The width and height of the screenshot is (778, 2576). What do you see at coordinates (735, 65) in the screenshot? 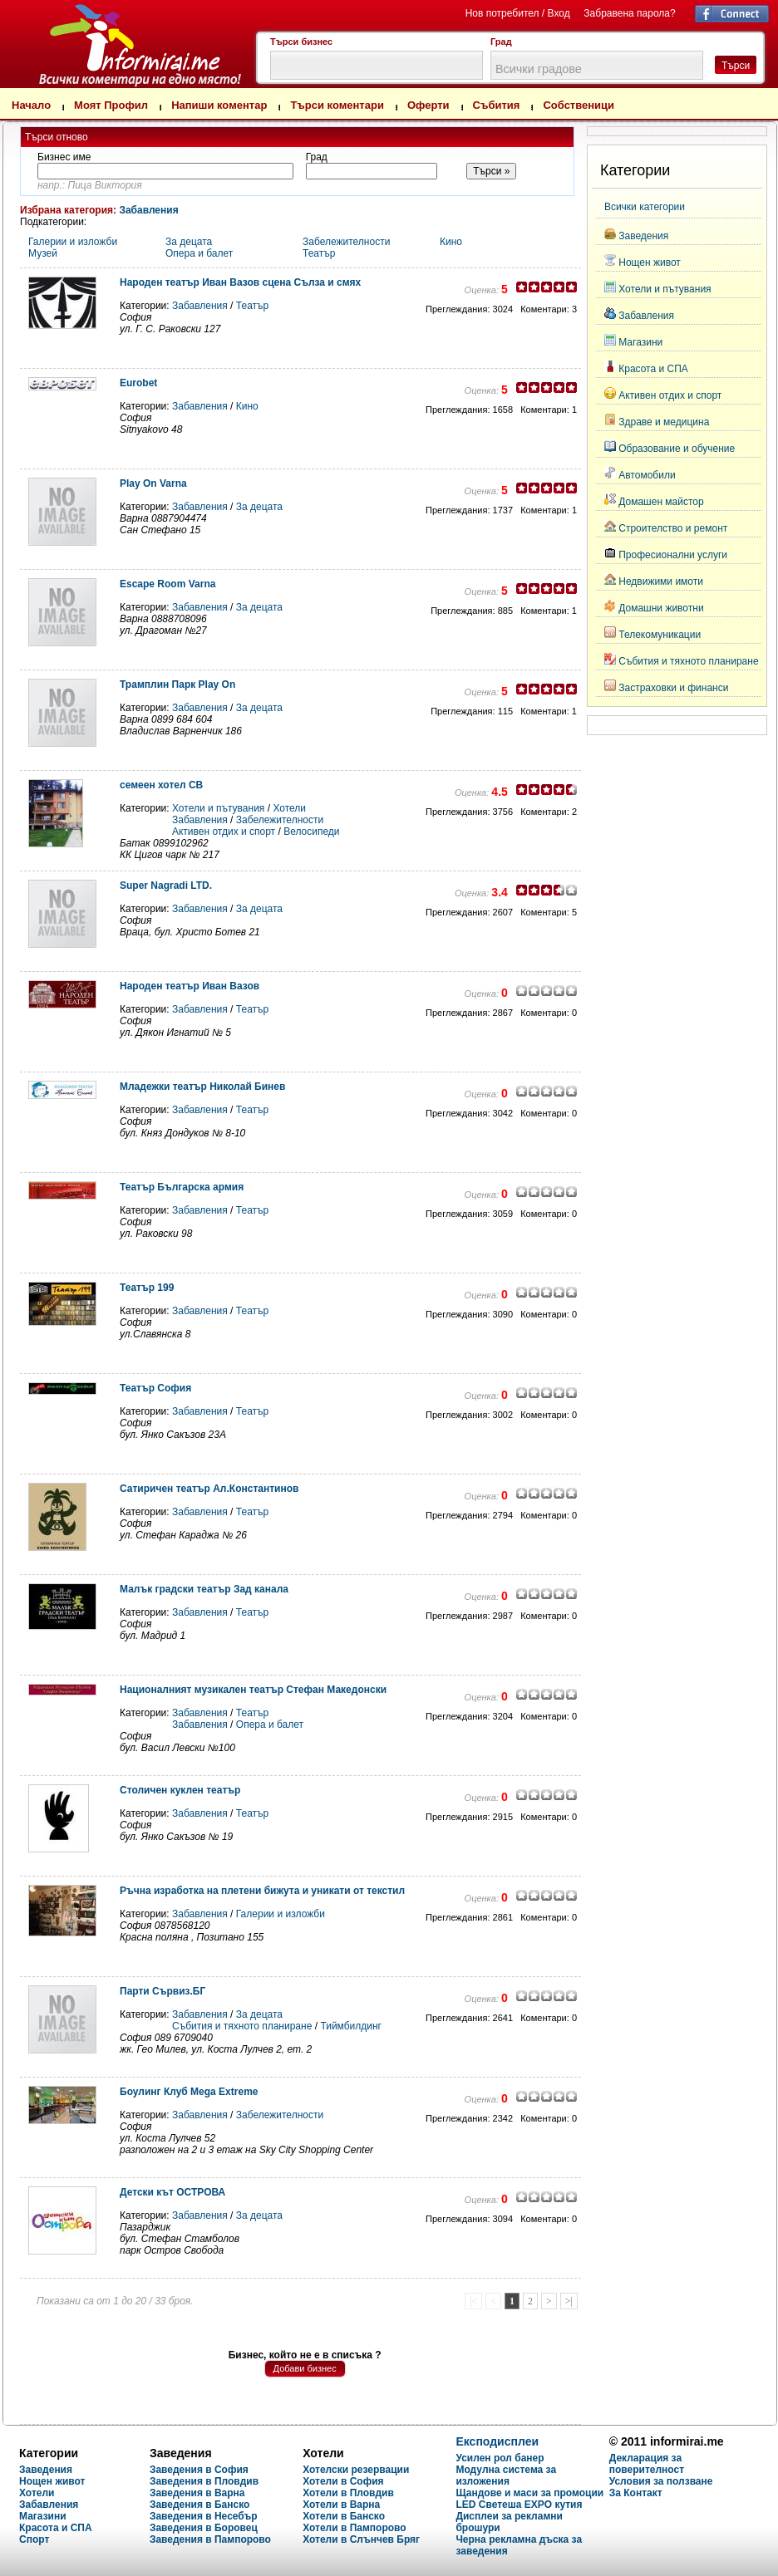
I see `Търси` at bounding box center [735, 65].